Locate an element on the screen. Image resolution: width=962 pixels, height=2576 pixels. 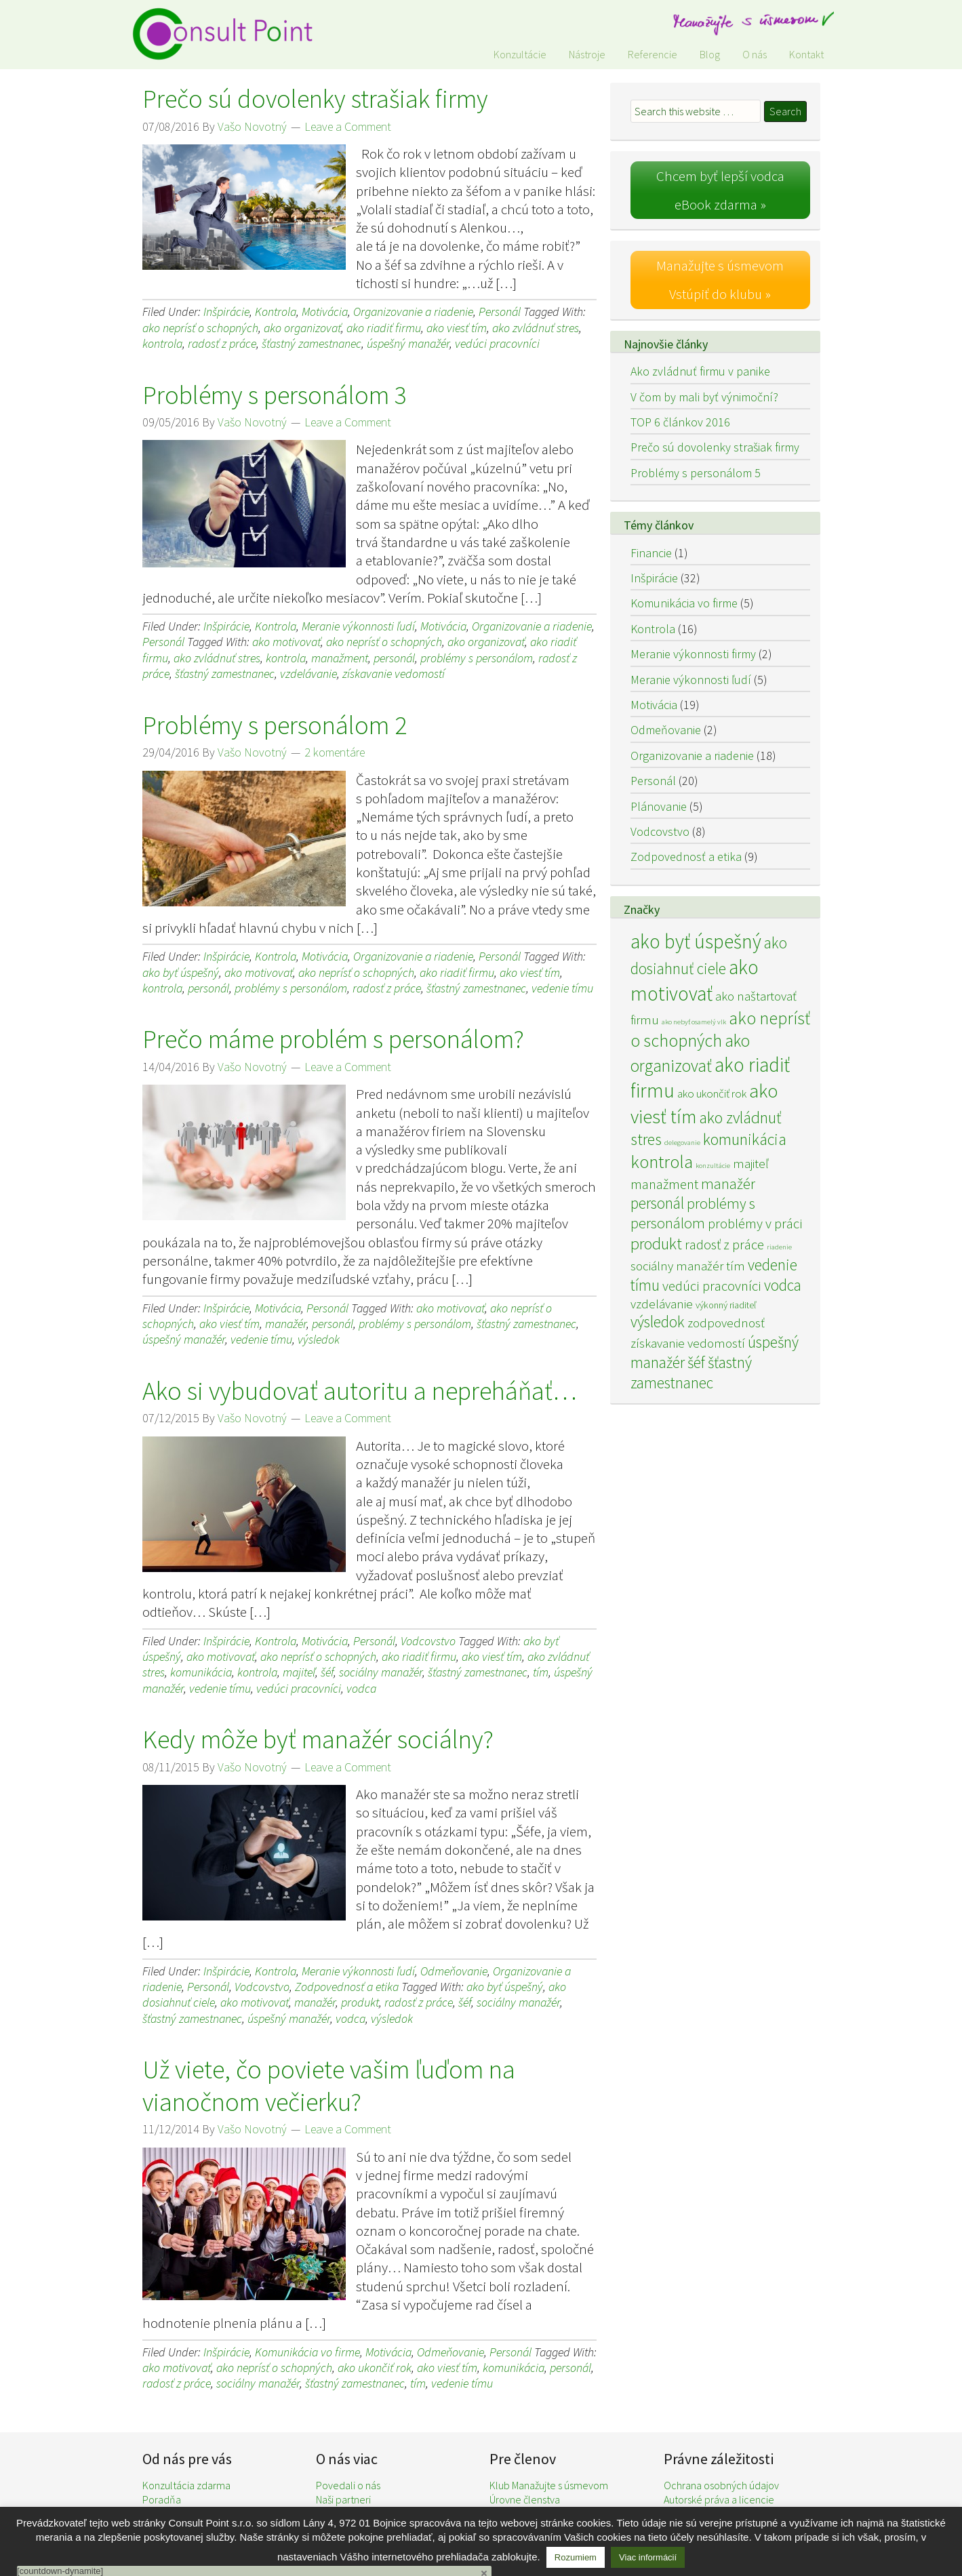
šéf is located at coordinates (327, 1672).